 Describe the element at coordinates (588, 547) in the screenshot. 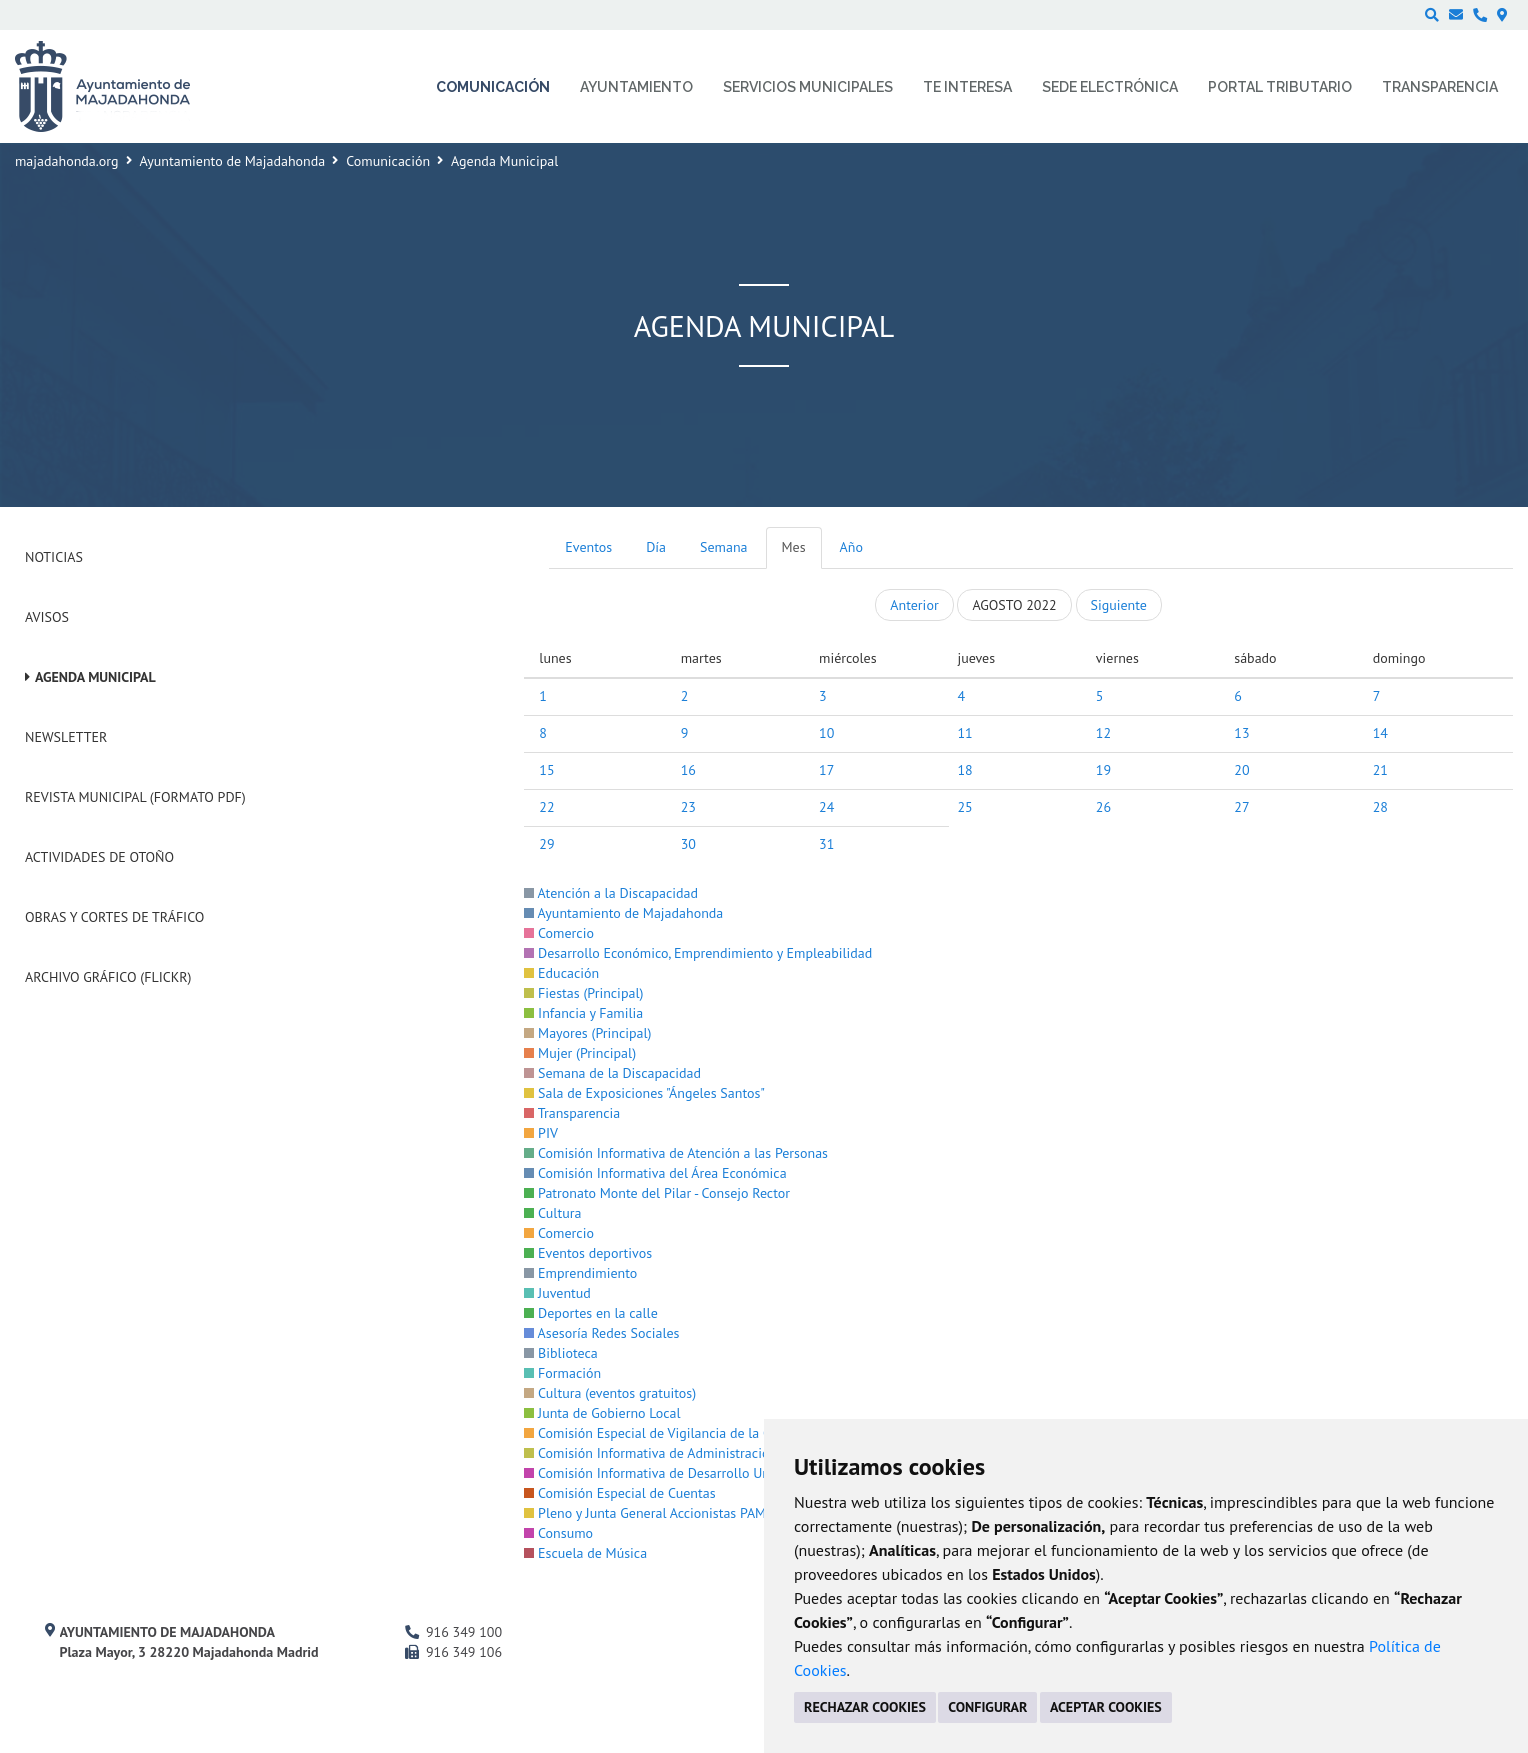

I see `Eventos` at that location.